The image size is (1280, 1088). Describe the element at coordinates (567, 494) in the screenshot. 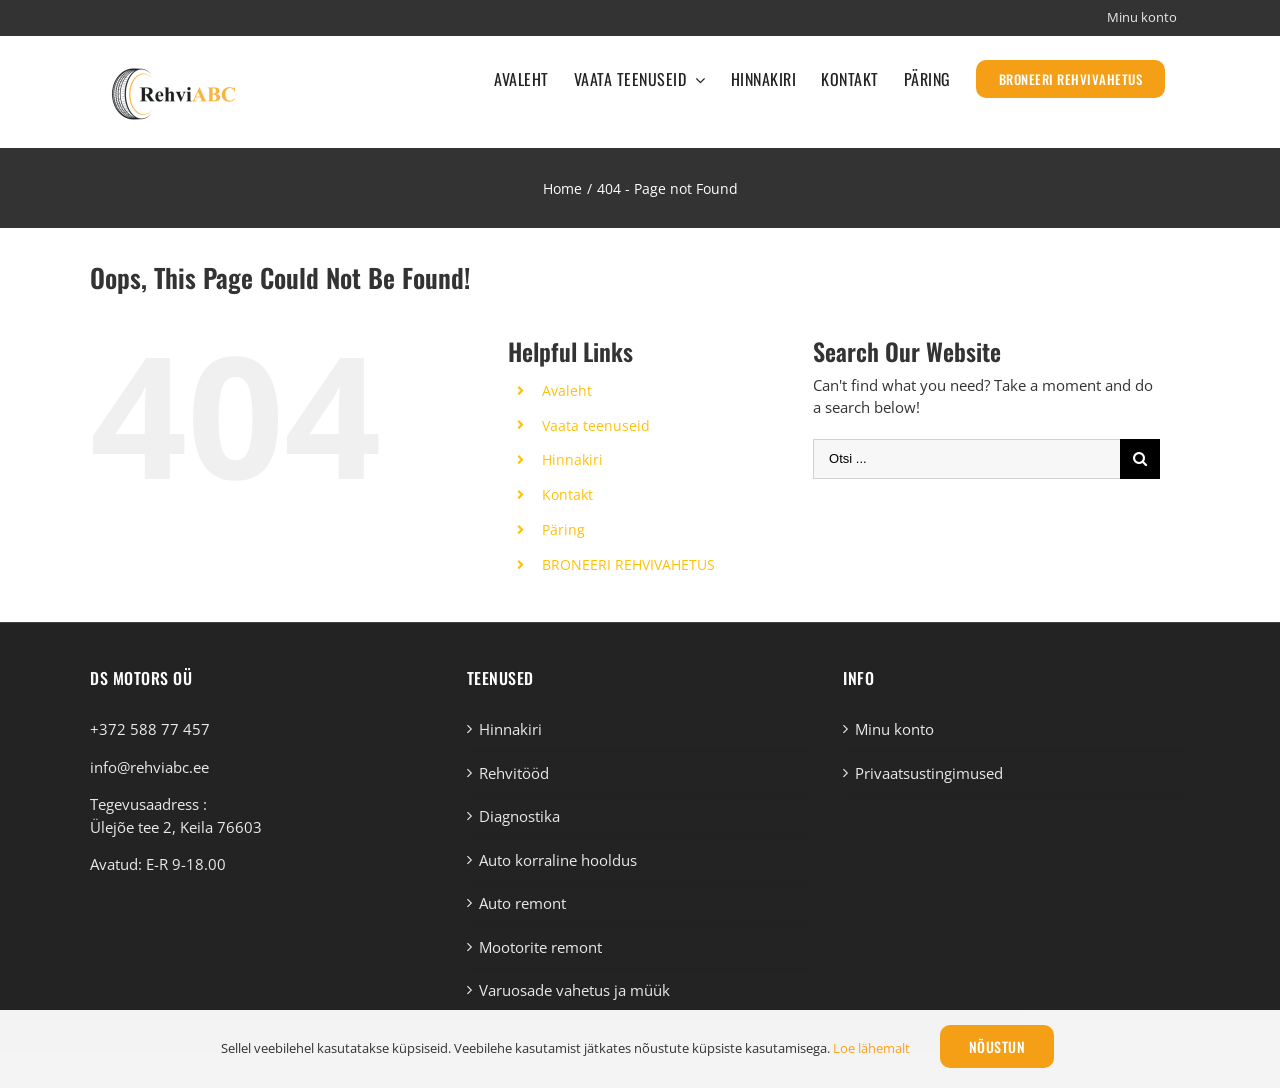

I see `Kontakt` at that location.